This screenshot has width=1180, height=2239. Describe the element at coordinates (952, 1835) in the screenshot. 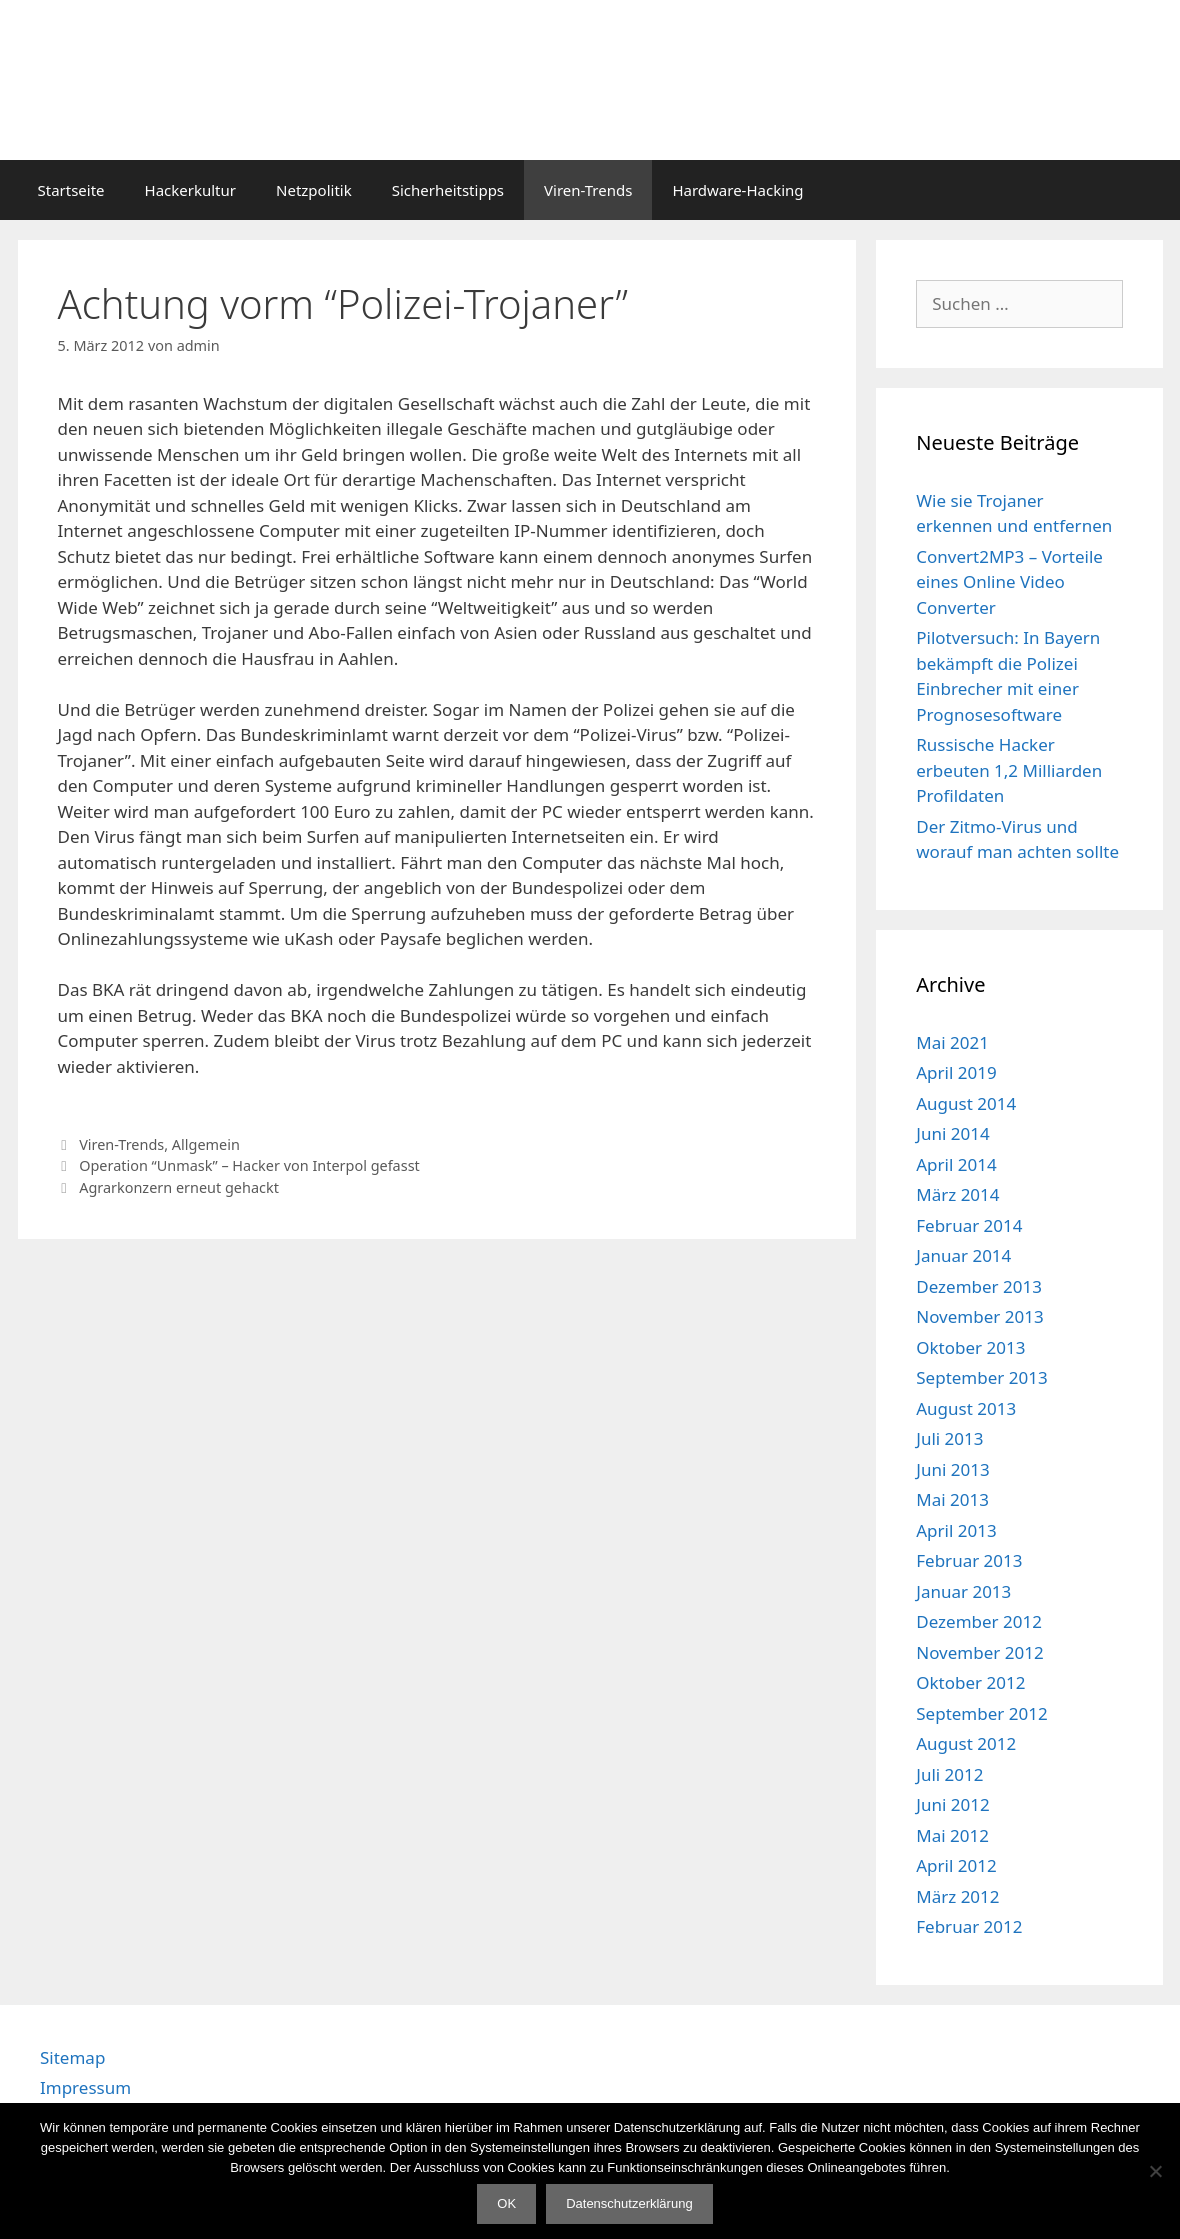

I see `Mai 2012` at that location.